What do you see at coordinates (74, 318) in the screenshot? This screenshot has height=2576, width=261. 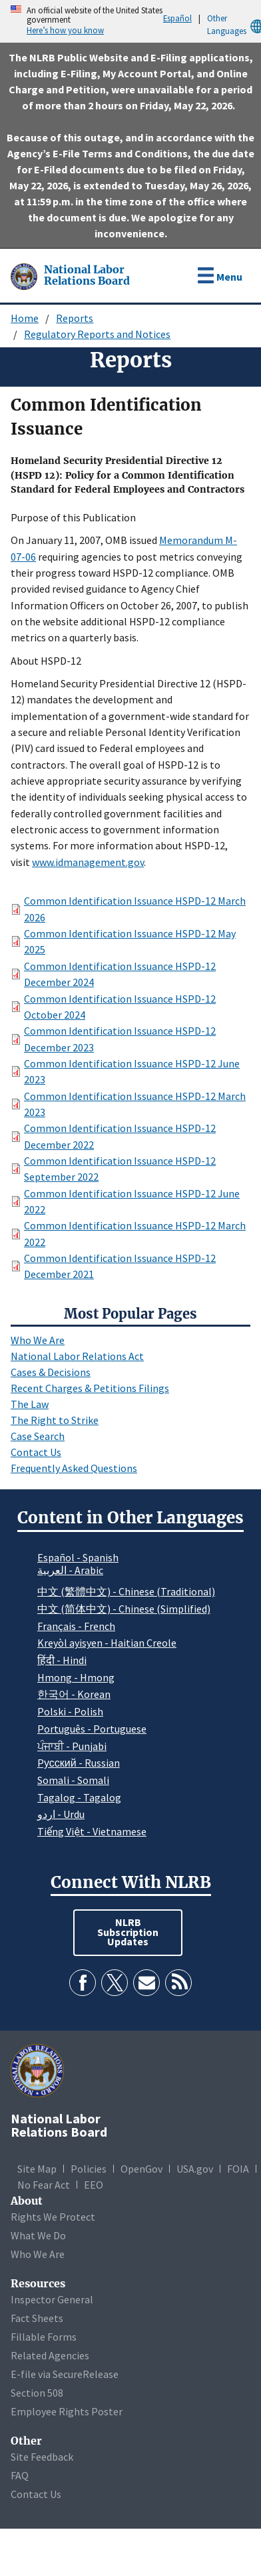 I see `Reports` at bounding box center [74, 318].